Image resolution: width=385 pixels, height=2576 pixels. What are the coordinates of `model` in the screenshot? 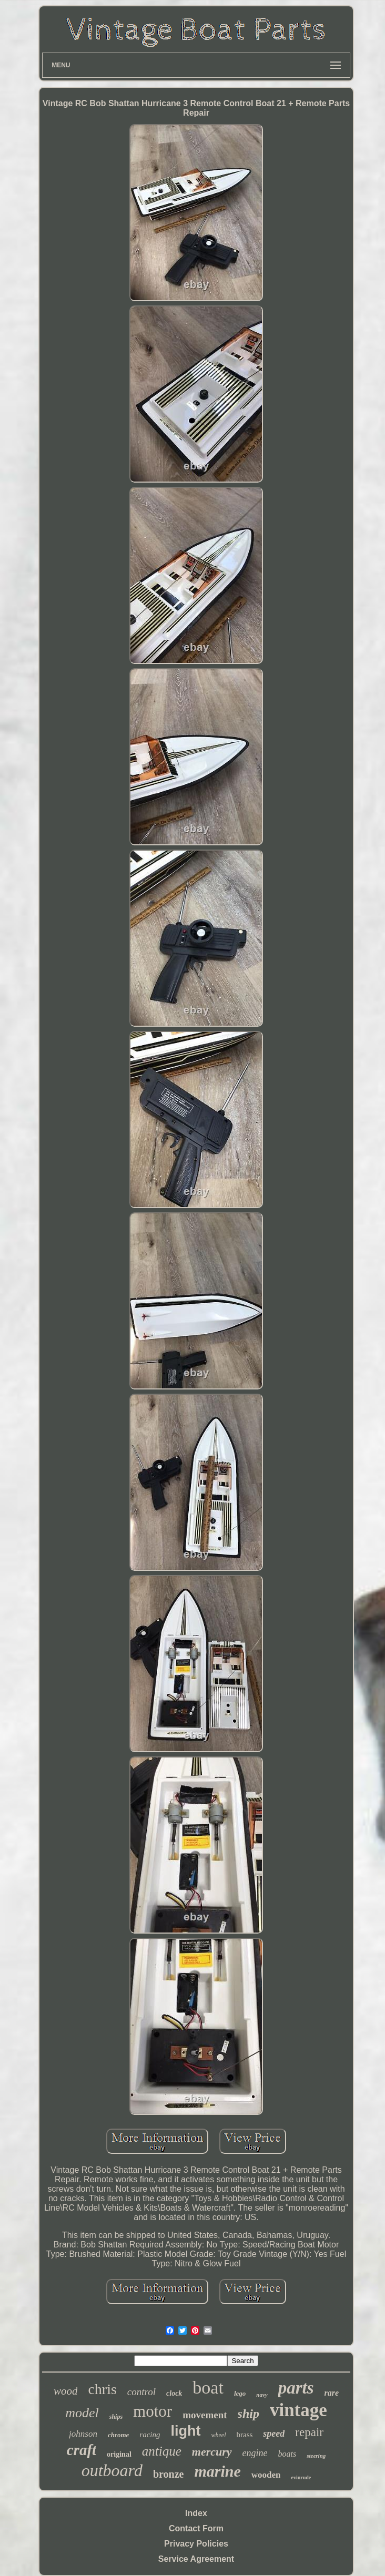 It's located at (82, 2412).